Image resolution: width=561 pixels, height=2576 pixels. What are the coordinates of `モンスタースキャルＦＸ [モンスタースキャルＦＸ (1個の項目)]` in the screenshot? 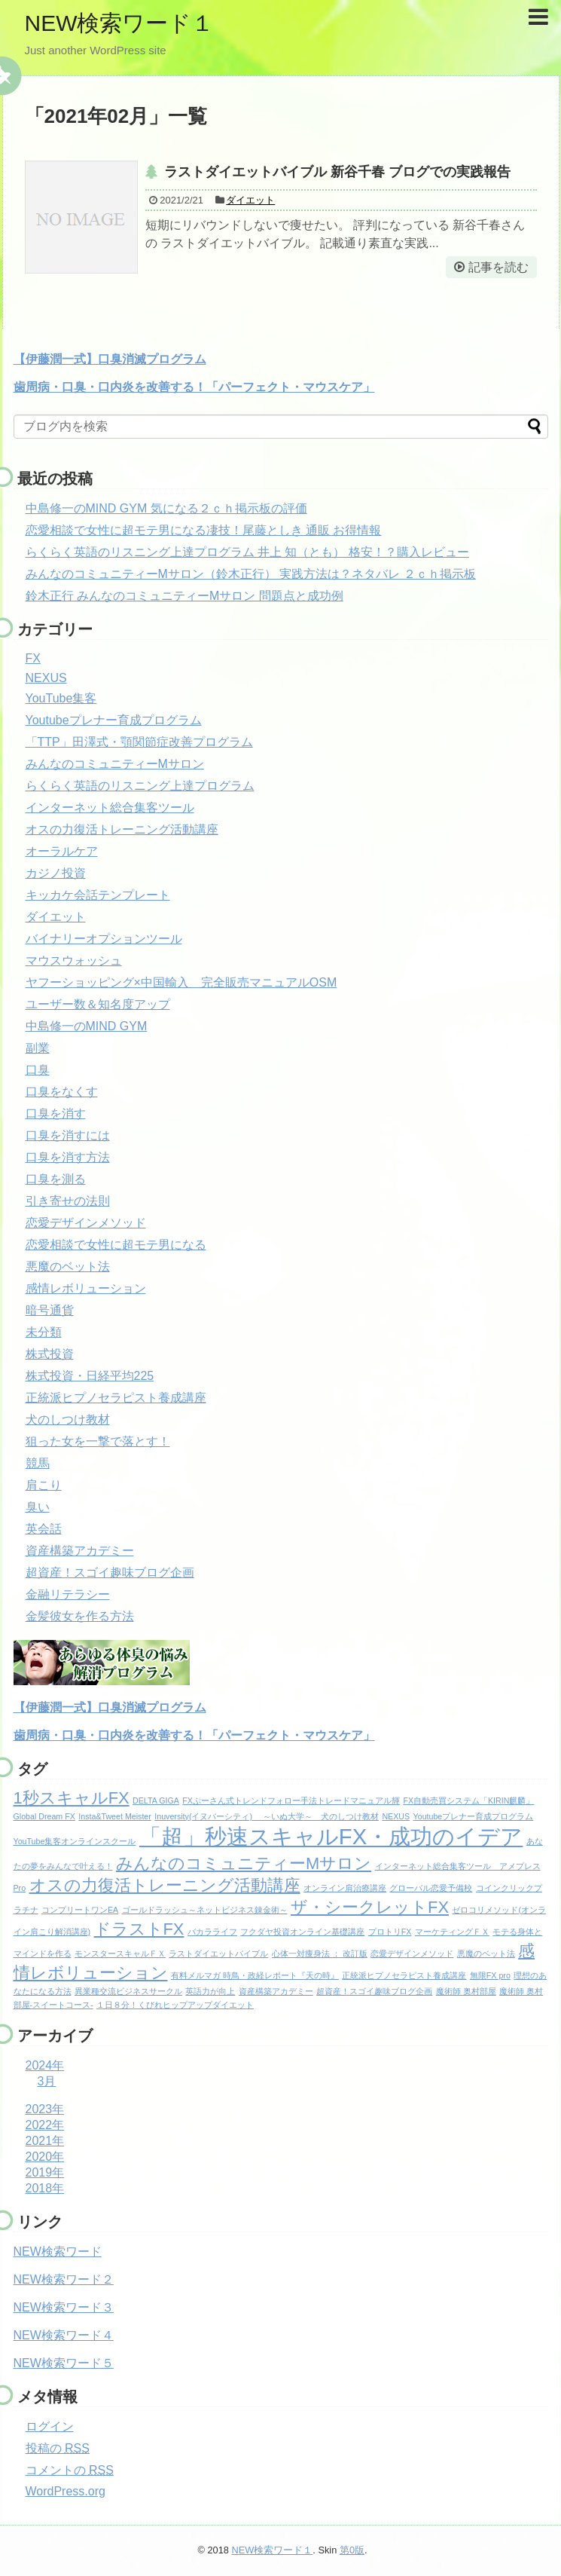 It's located at (120, 1953).